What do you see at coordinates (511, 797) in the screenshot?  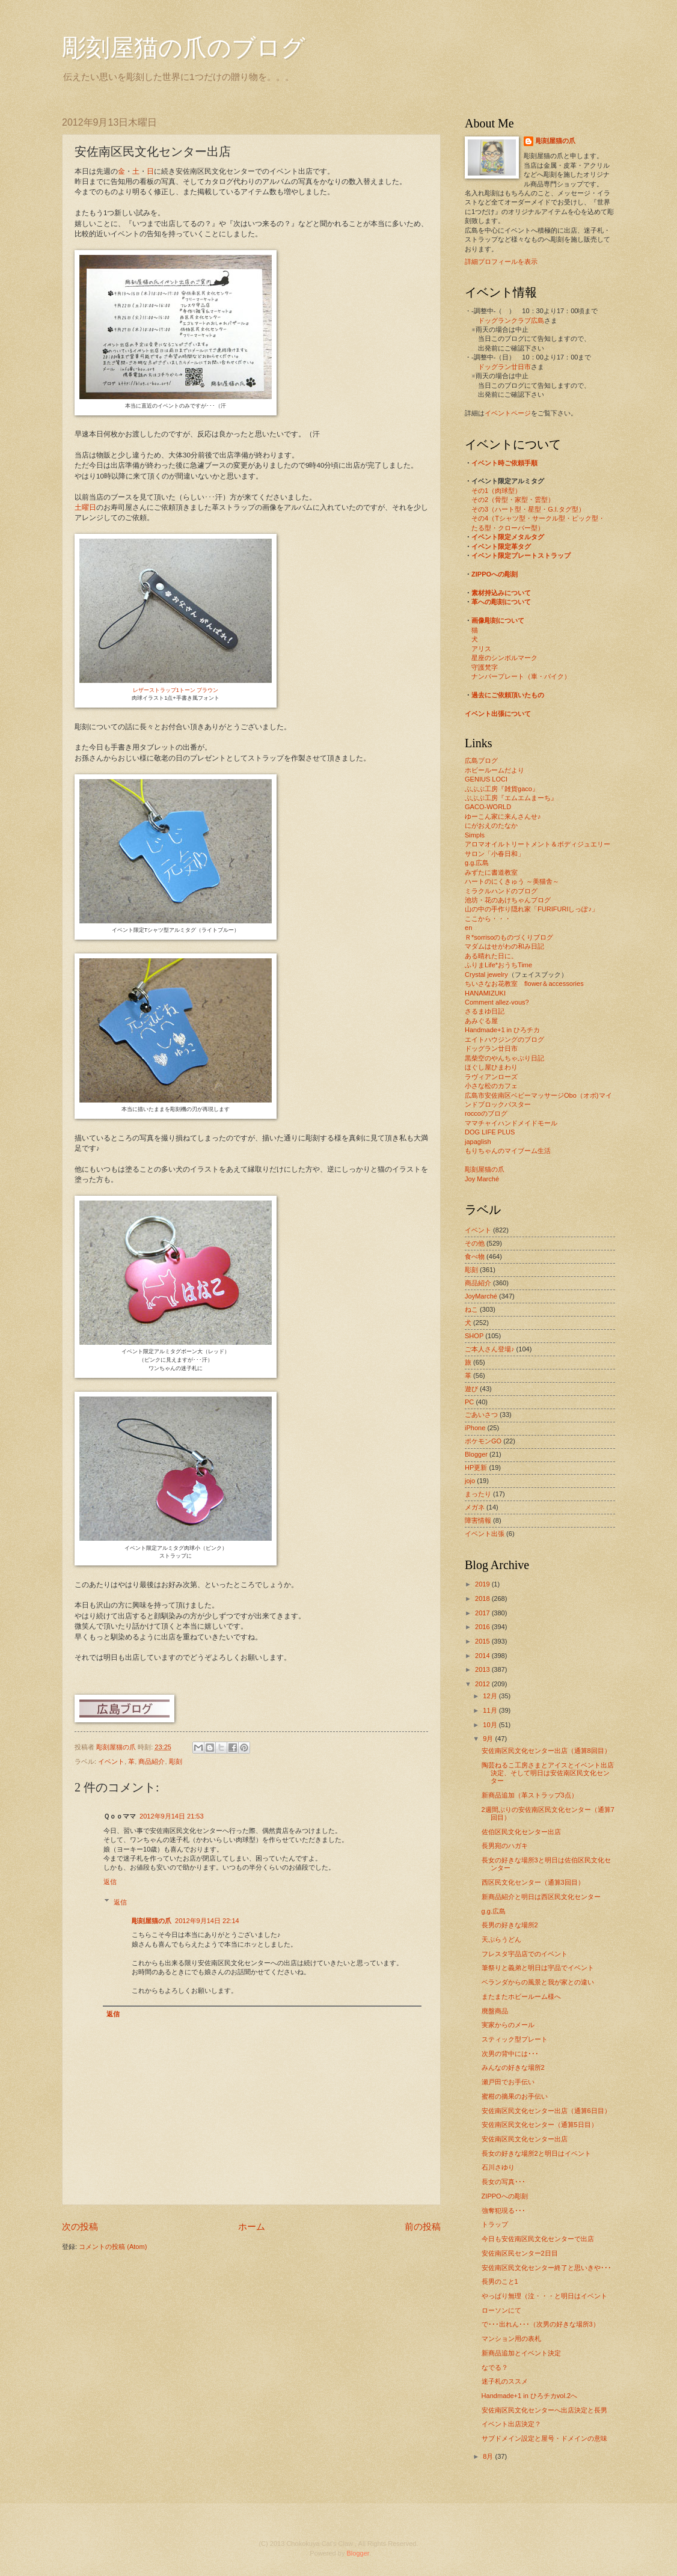 I see `ぶぶぶ工房『エムエムまーち』` at bounding box center [511, 797].